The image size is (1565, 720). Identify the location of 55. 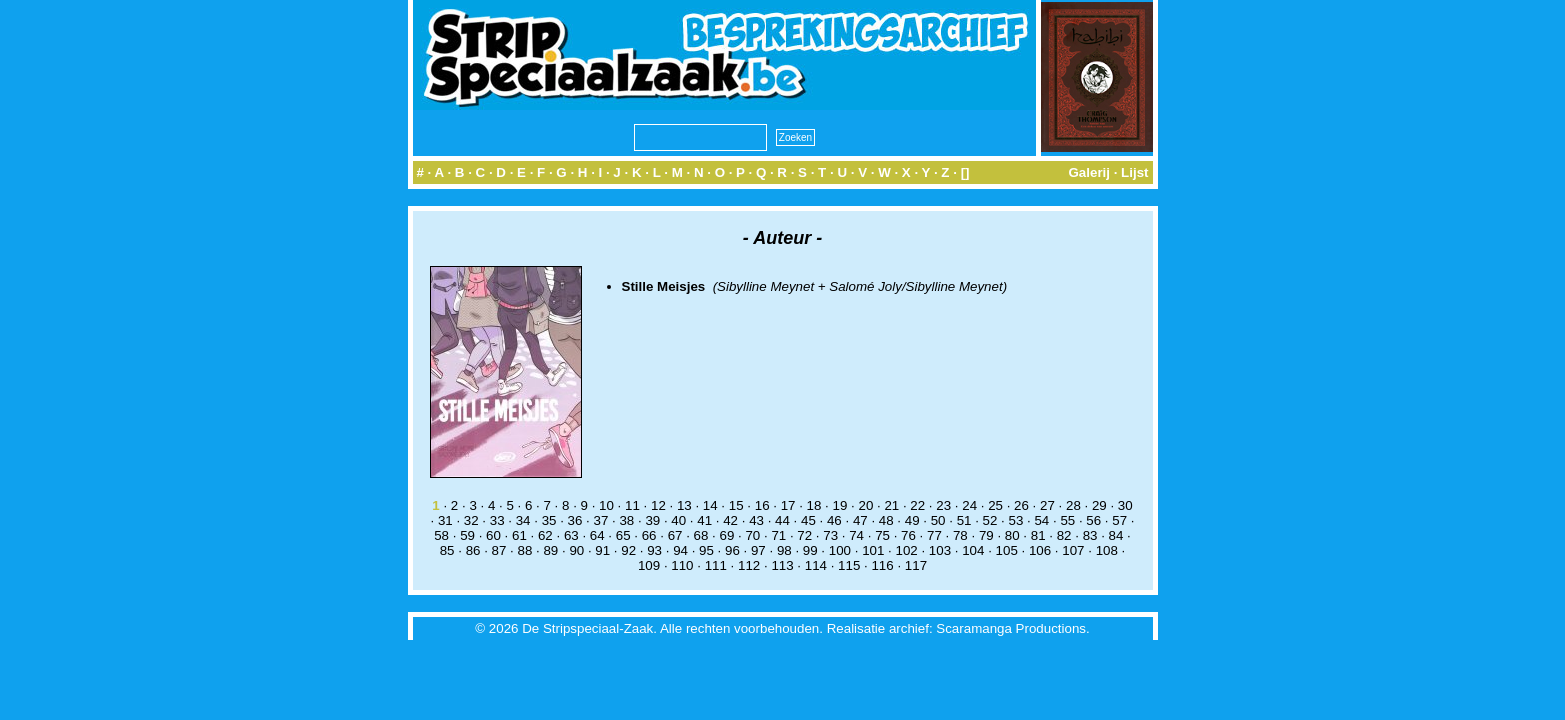
(1067, 520).